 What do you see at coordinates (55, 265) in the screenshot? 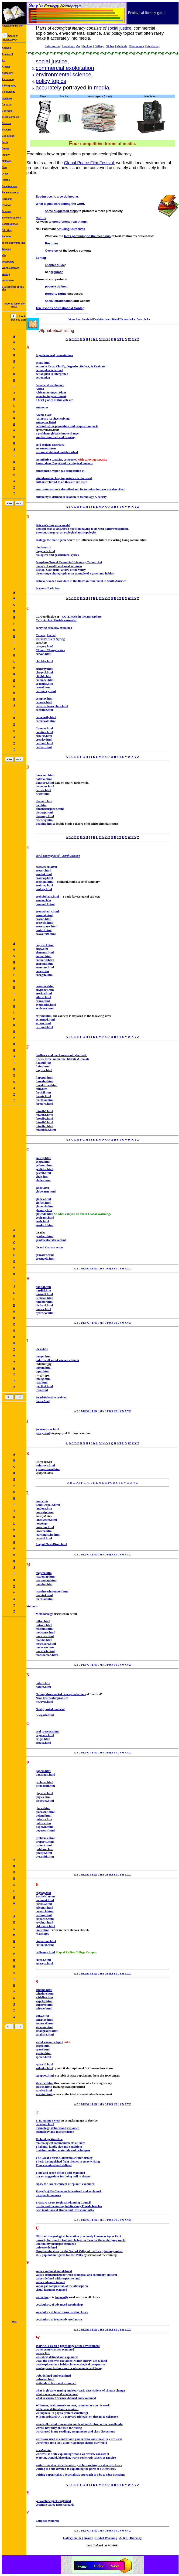
I see `chapter guide` at bounding box center [55, 265].